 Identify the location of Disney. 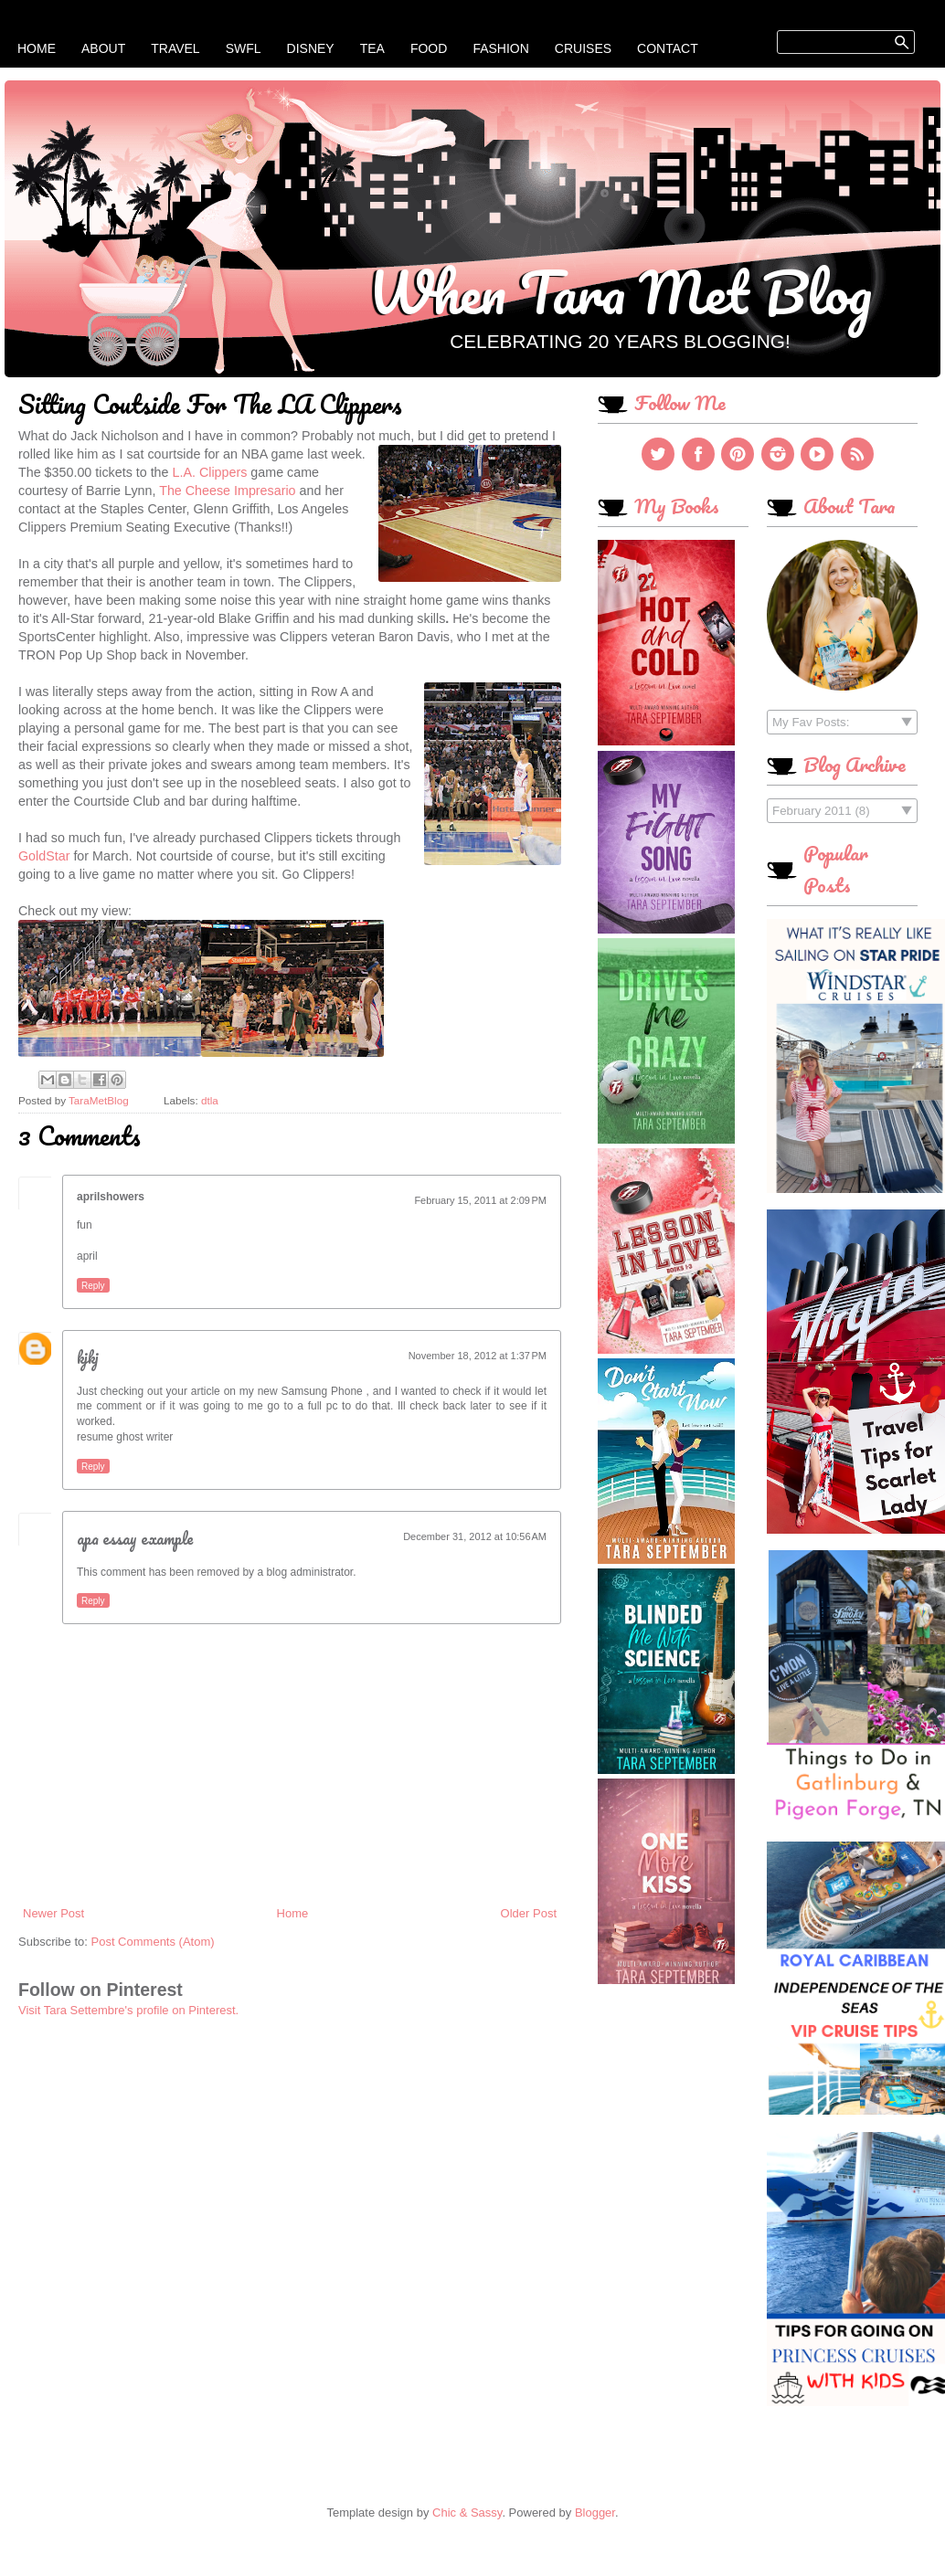
(310, 48).